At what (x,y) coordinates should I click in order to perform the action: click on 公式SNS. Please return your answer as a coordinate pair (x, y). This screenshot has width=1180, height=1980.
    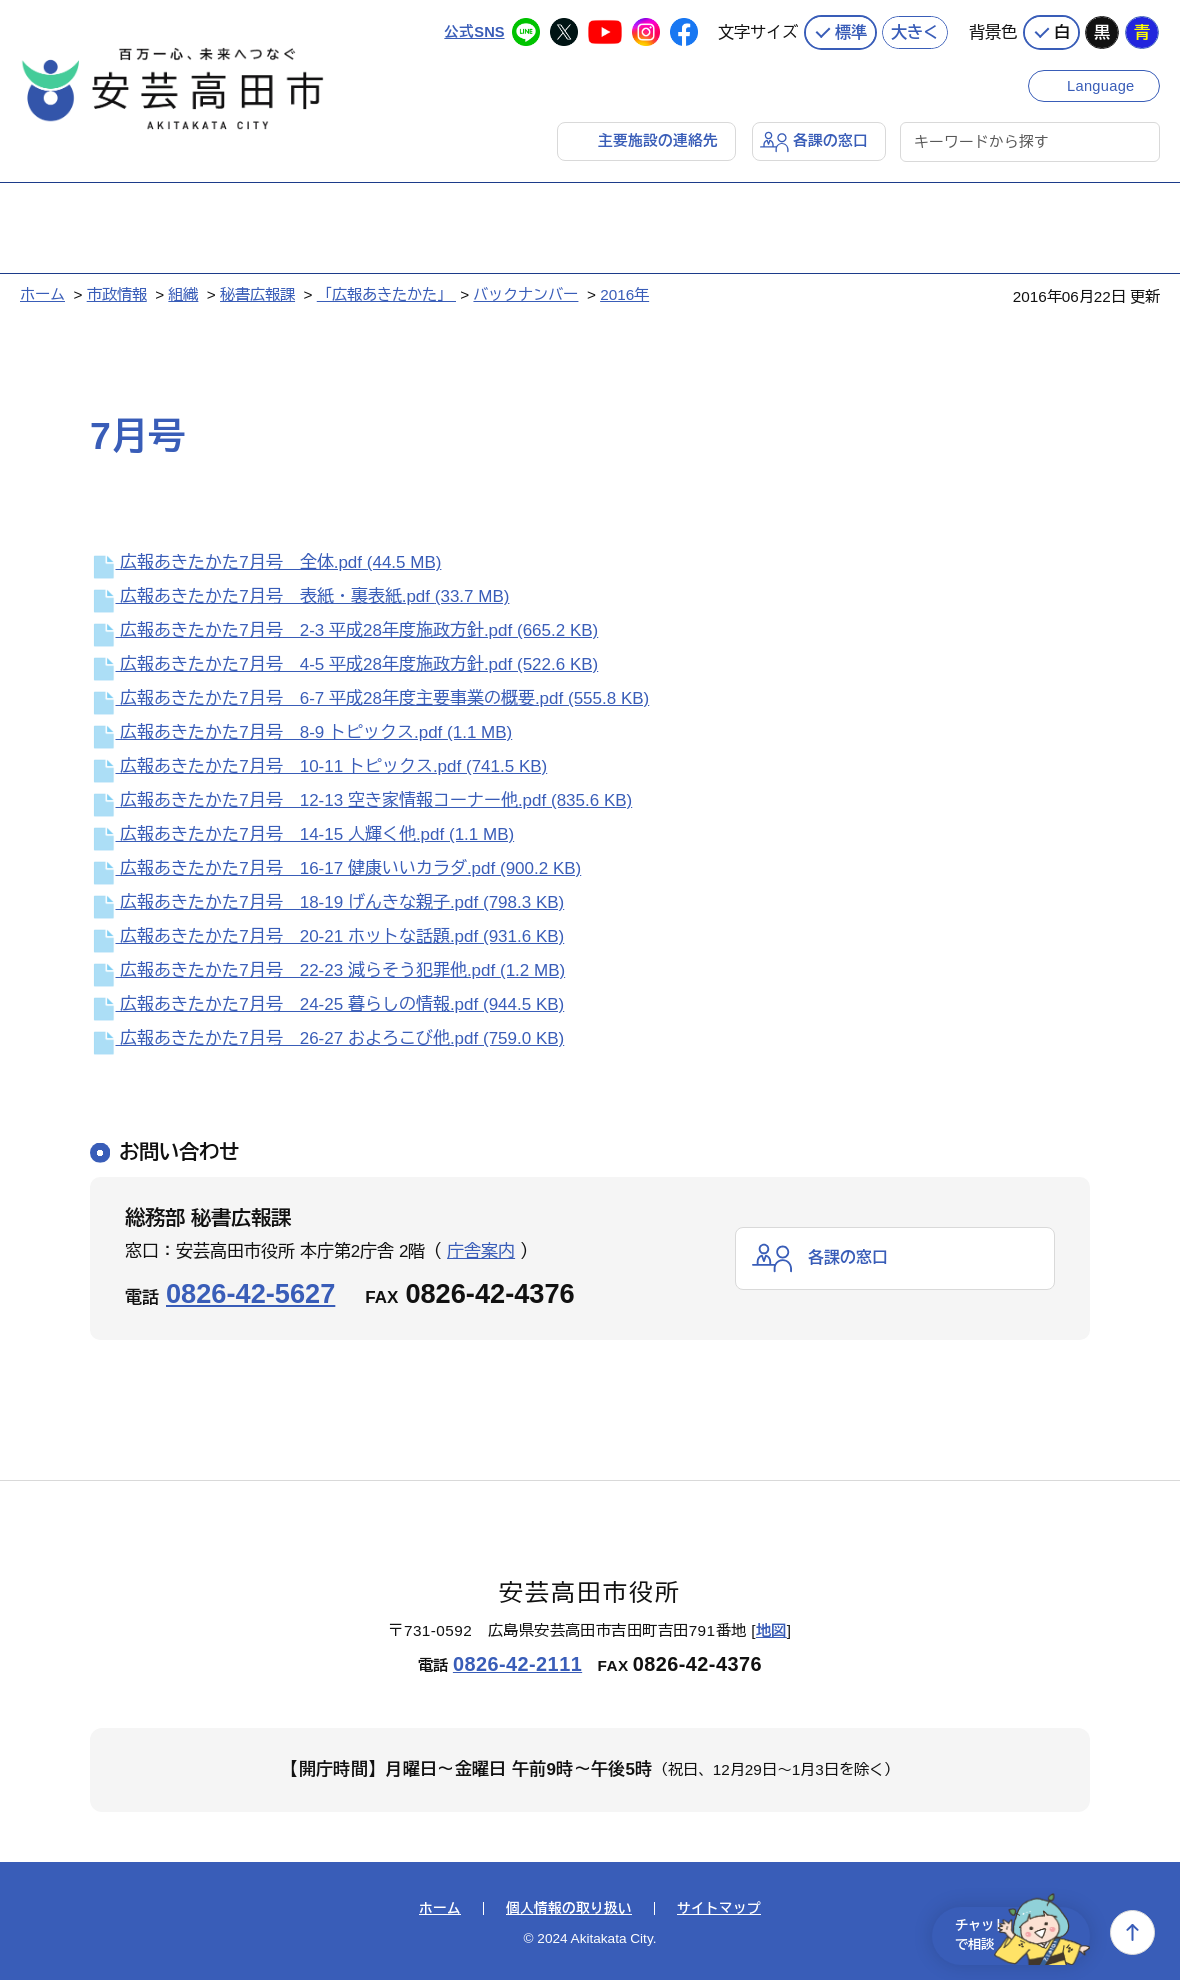
    Looking at the image, I should click on (473, 29).